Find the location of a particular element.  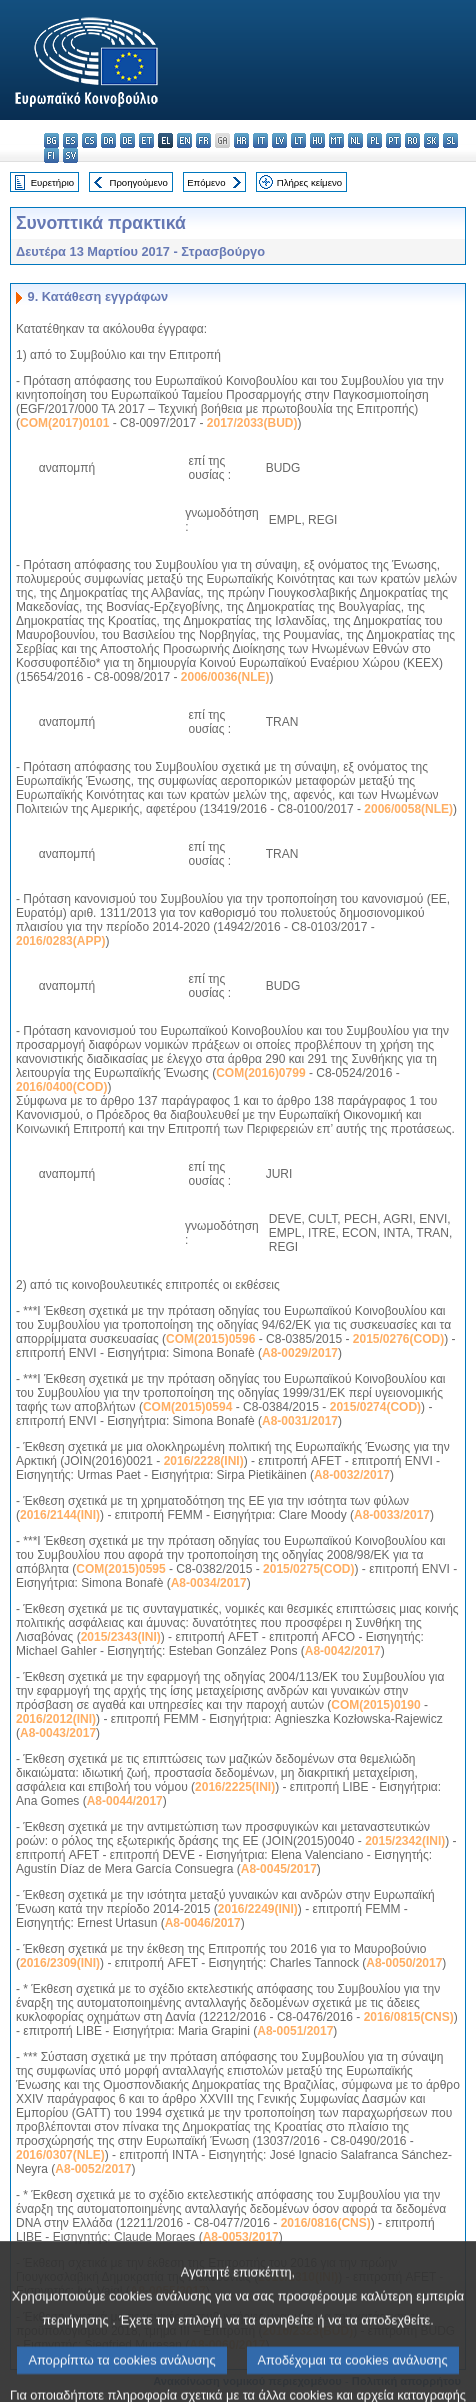

A8-0051/2017 is located at coordinates (295, 2031).